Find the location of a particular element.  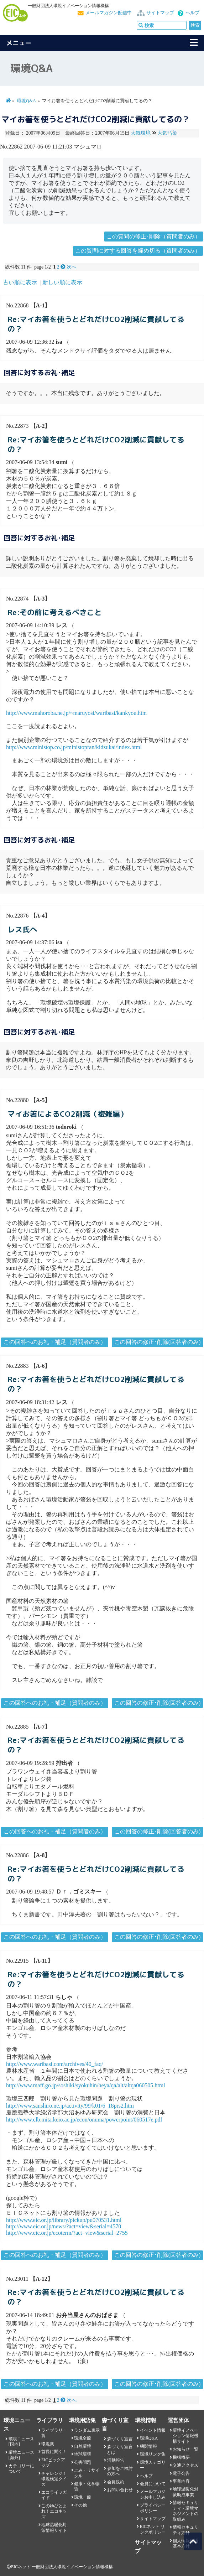

地球温暖化対策助成事業 is located at coordinates (185, 2492).